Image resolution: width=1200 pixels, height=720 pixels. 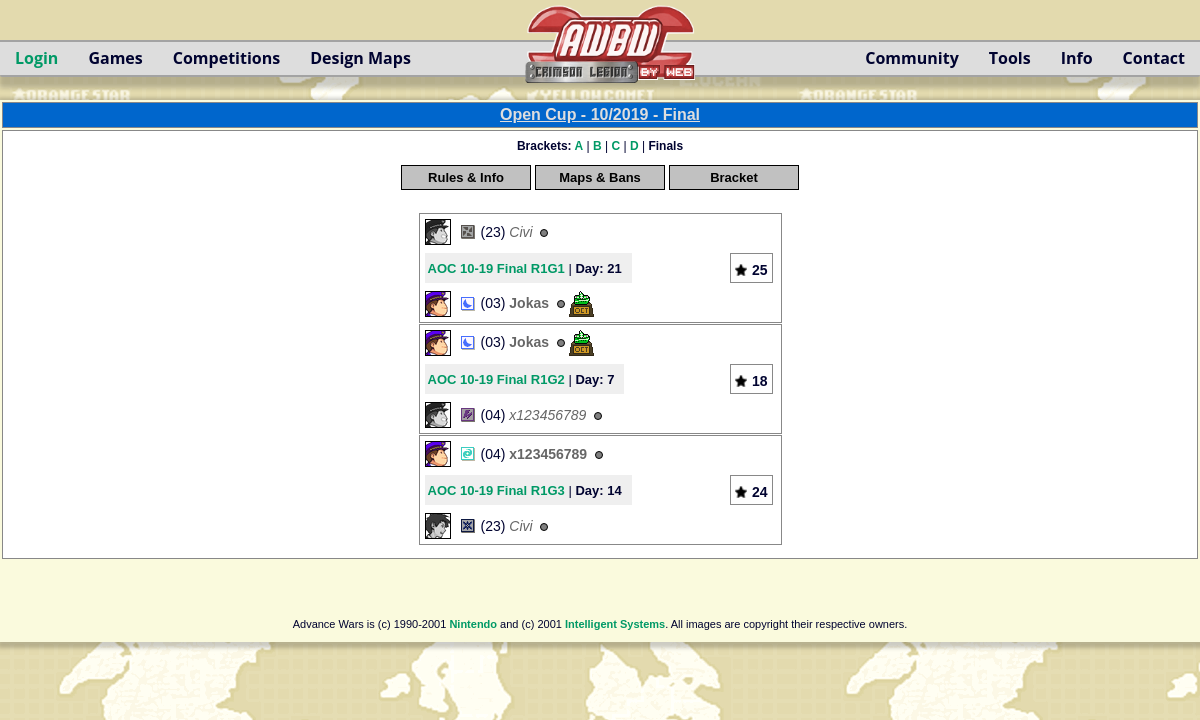 I want to click on Tools, so click(x=1010, y=58).